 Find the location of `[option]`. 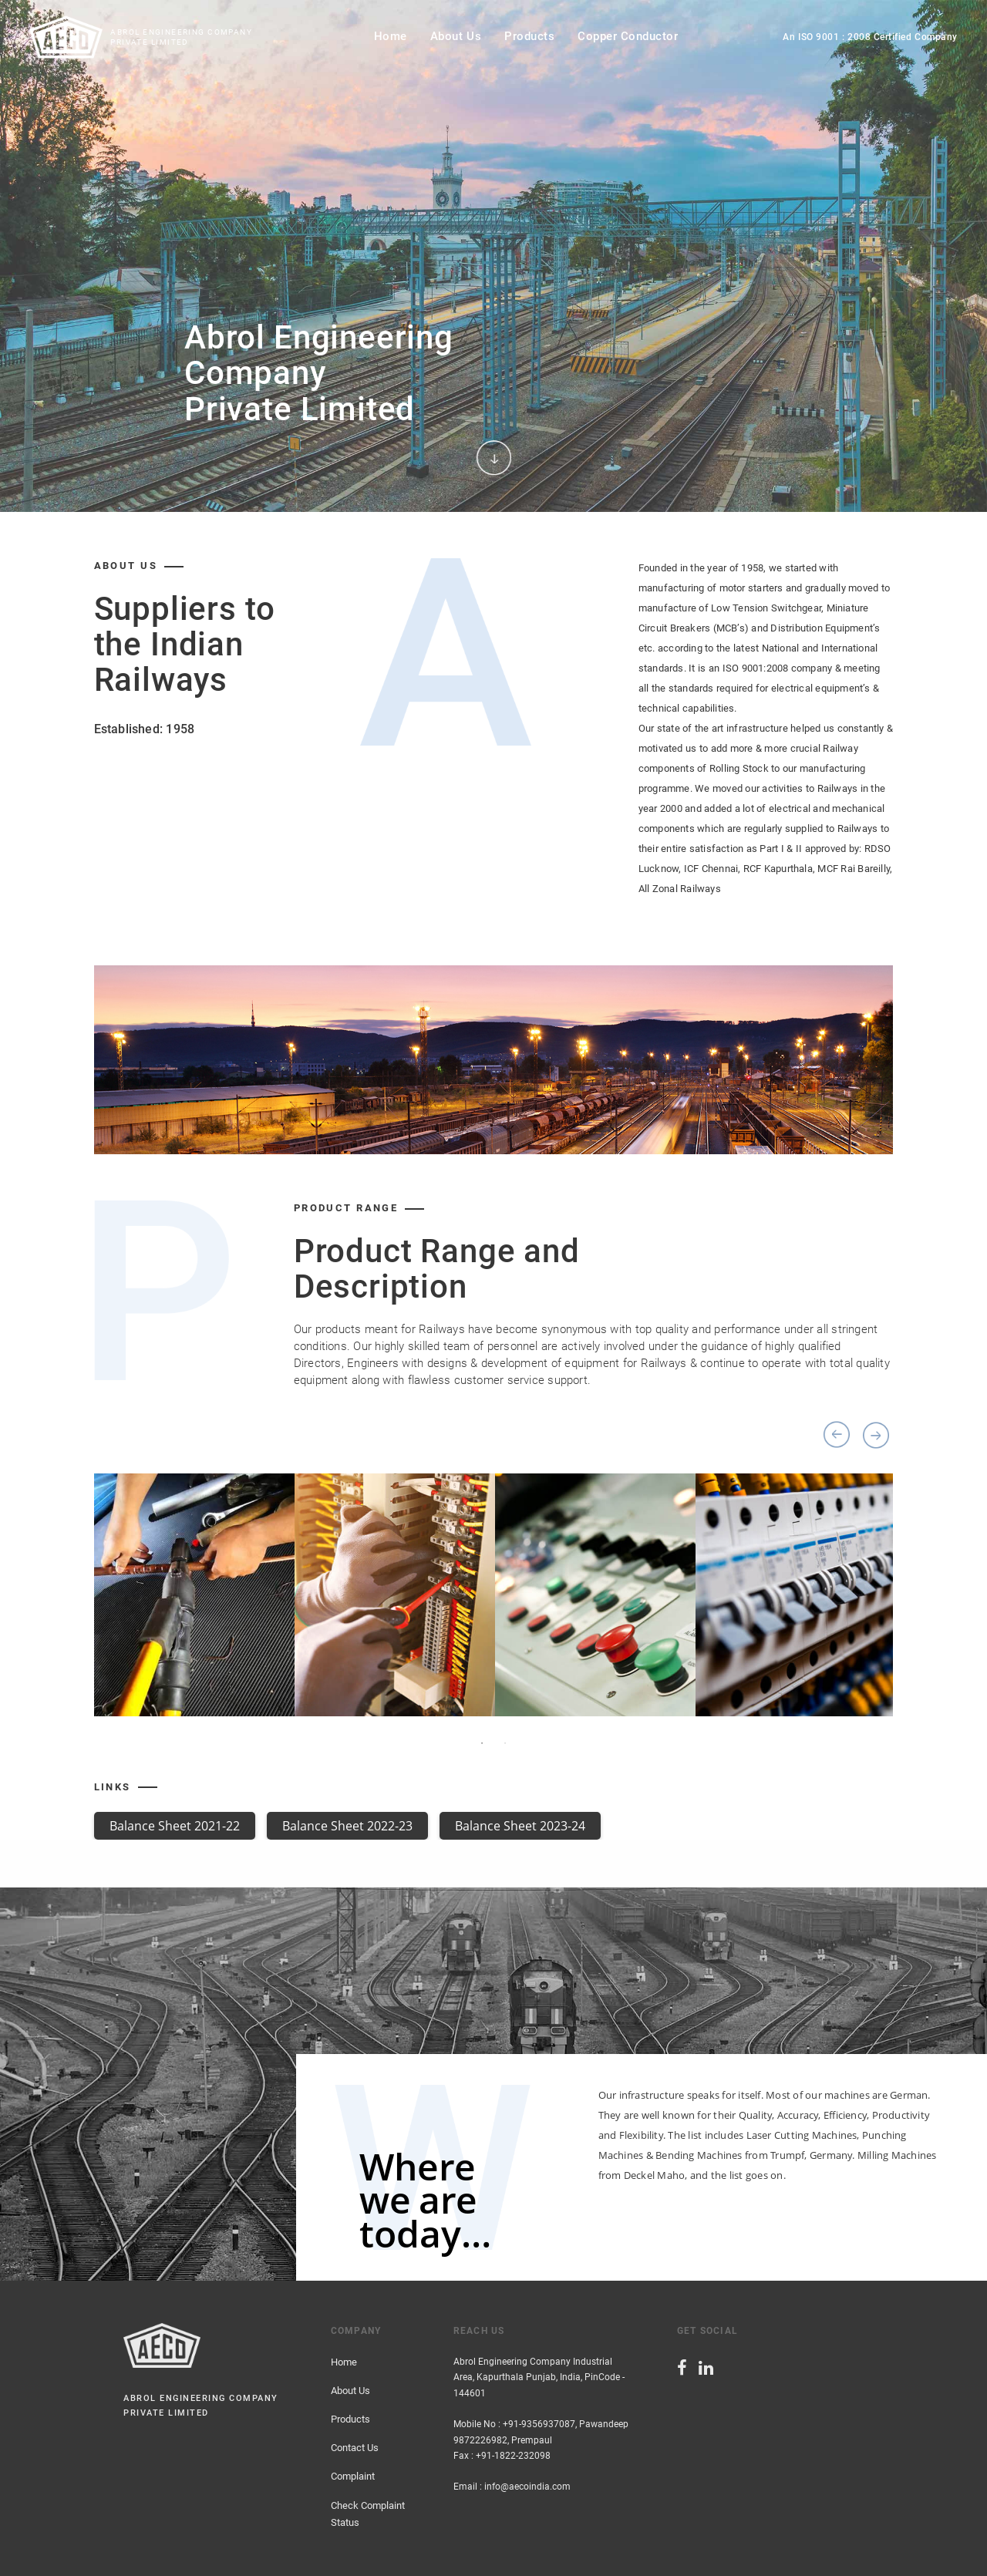

[option] is located at coordinates (493, 256).